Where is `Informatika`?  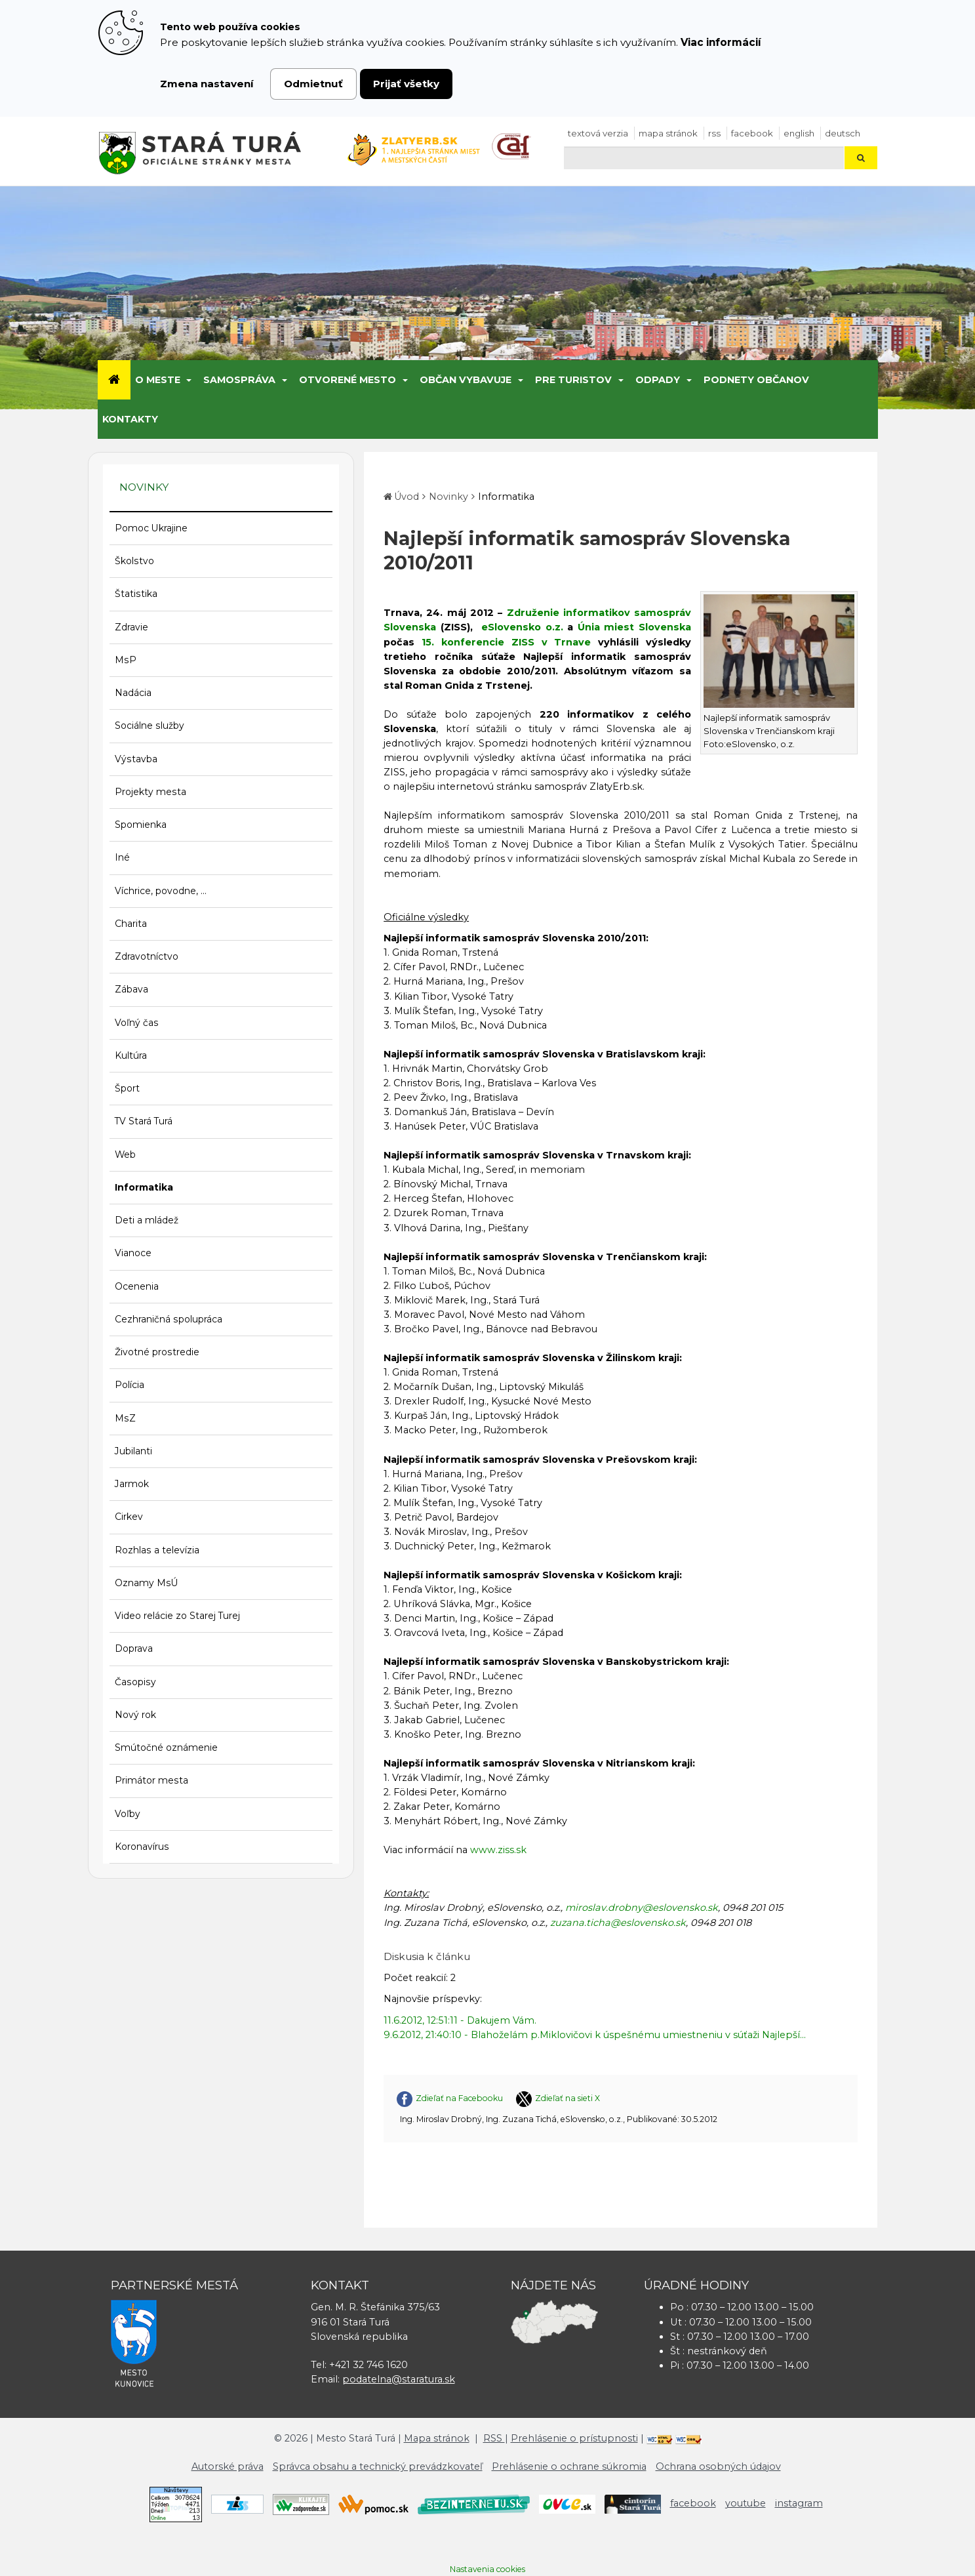
Informatika is located at coordinates (144, 1187).